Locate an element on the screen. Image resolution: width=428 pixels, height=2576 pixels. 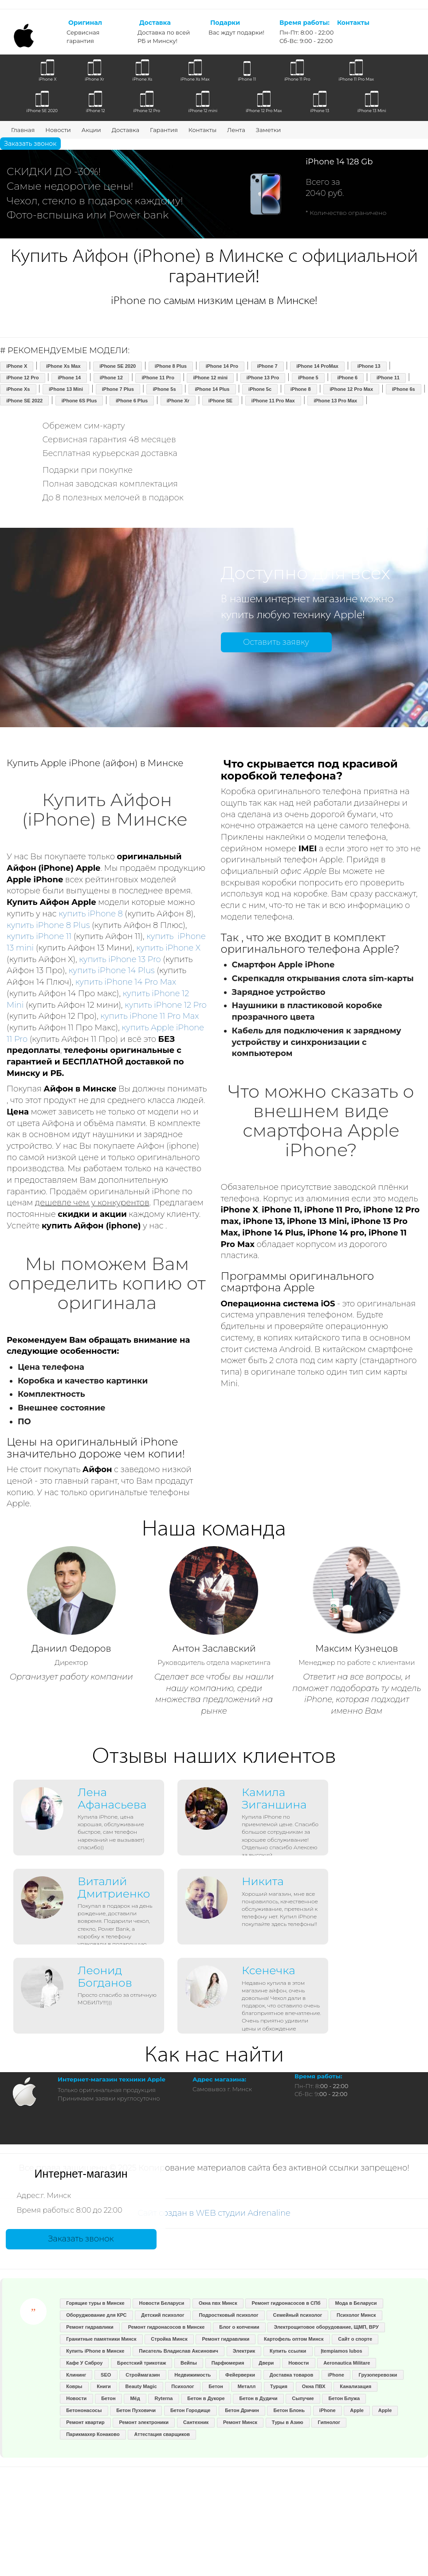
купить iPhone 14 Pro Max is located at coordinates (126, 982).